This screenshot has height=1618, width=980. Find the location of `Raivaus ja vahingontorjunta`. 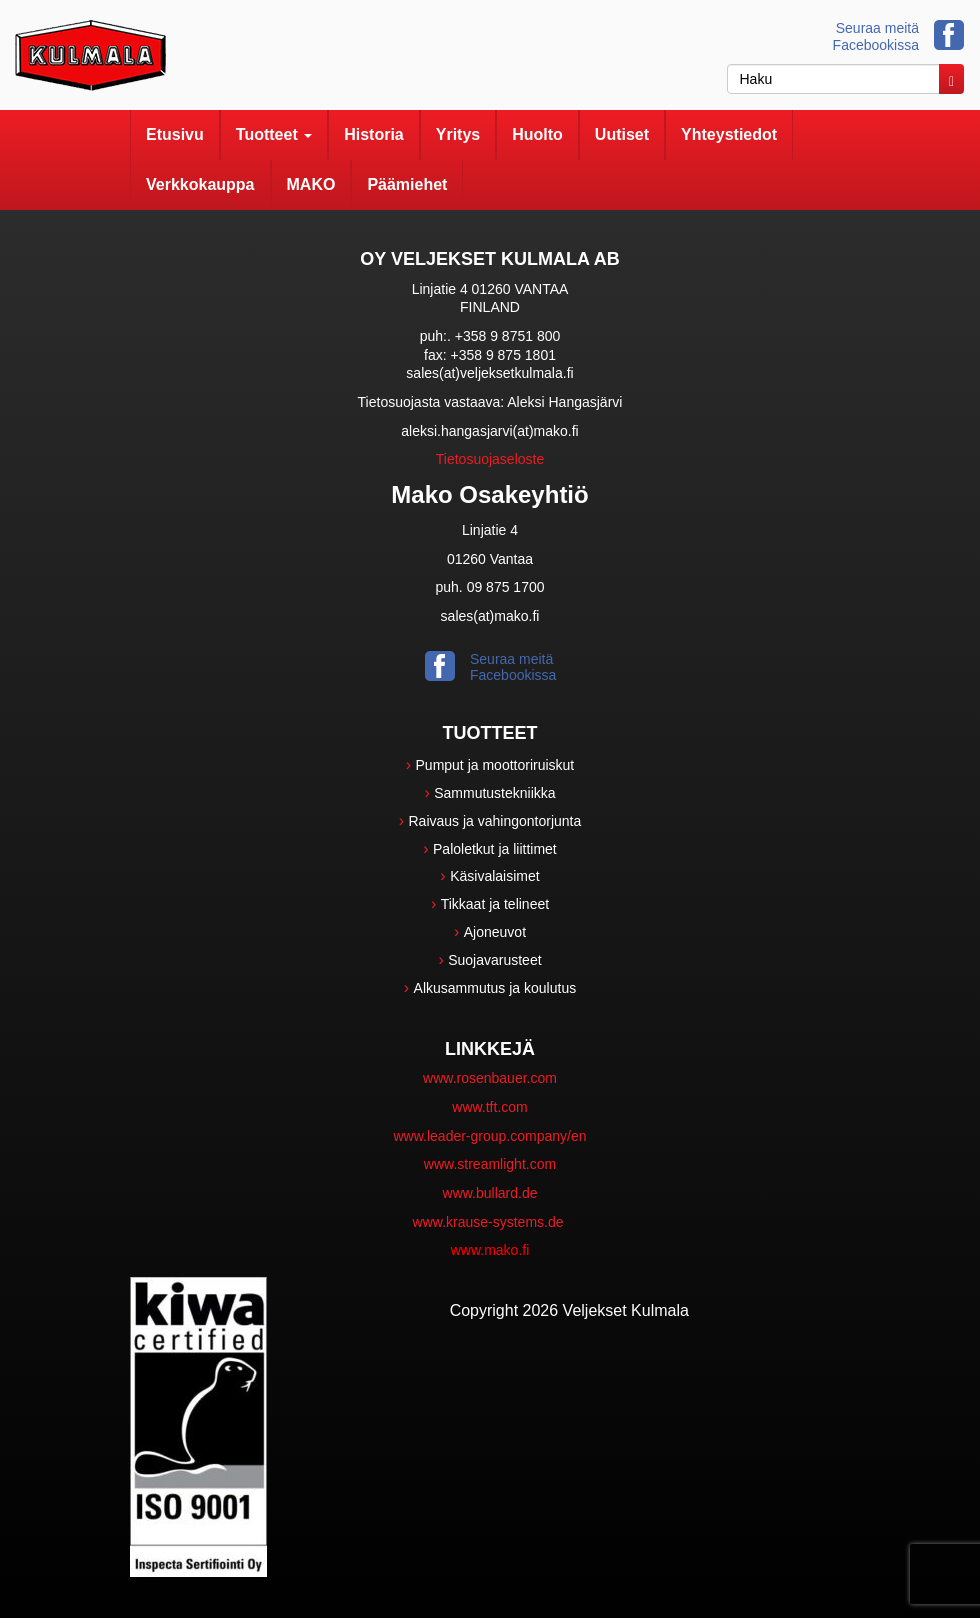

Raivaus ja vahingontorjunta is located at coordinates (495, 821).